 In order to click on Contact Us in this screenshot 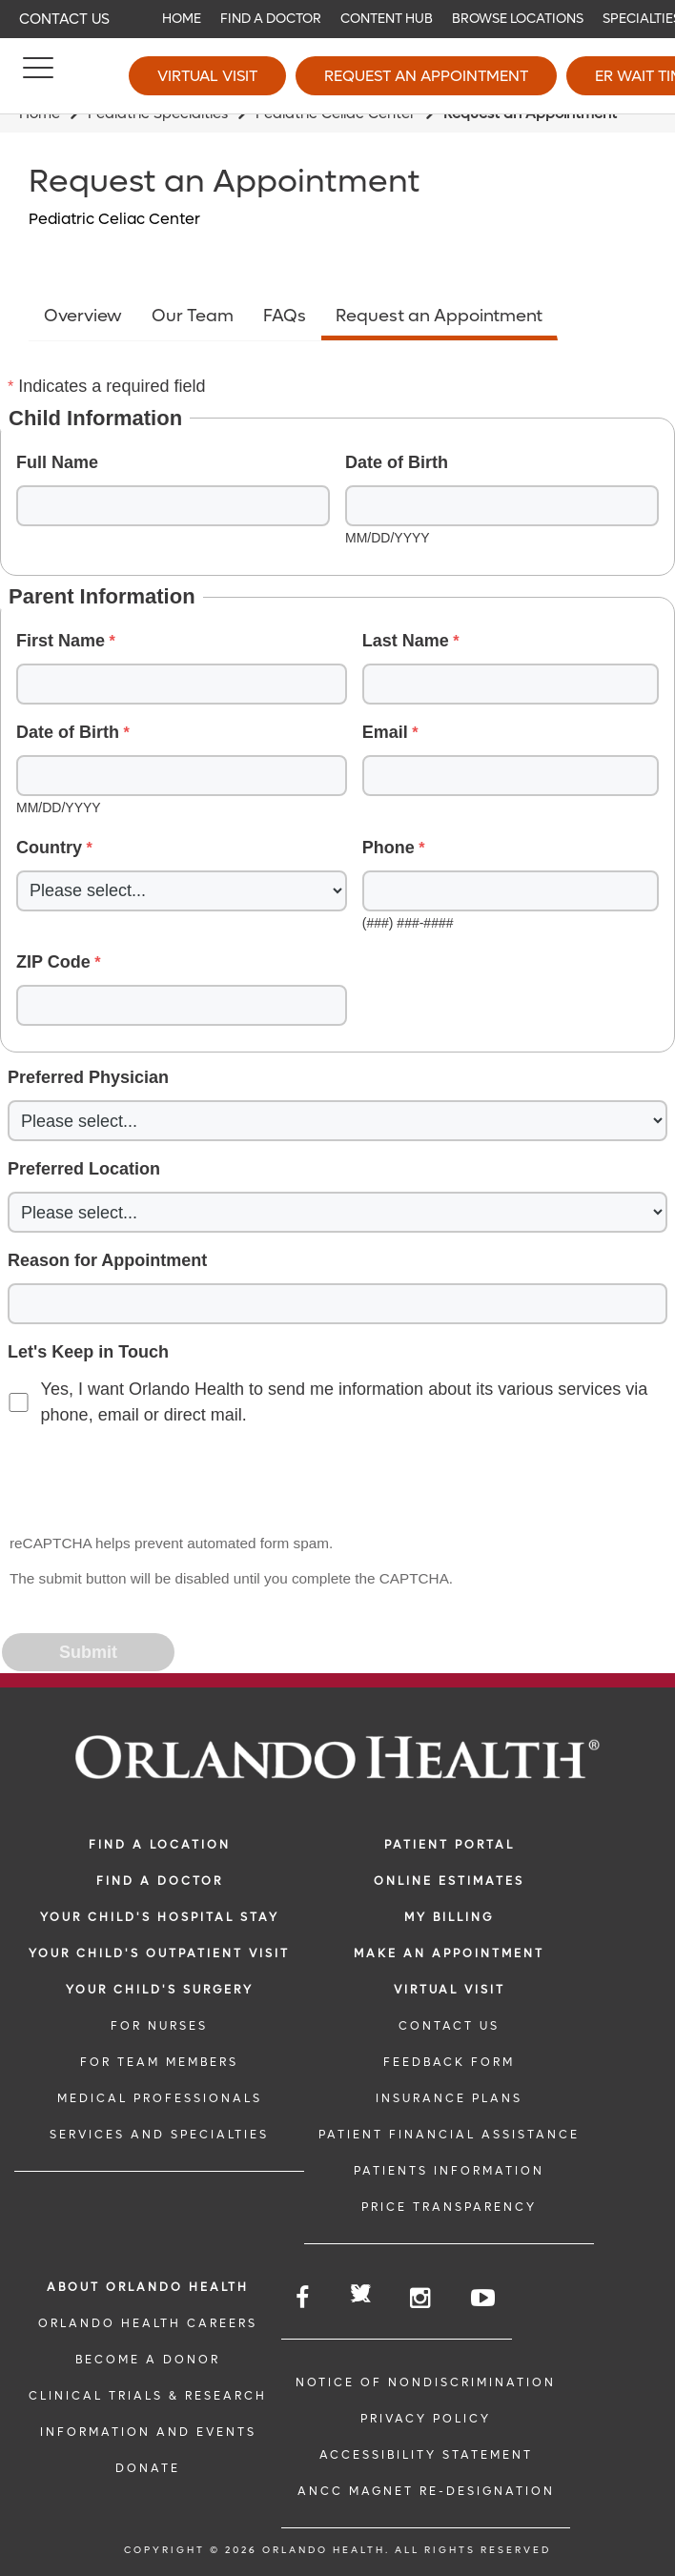, I will do `click(64, 19)`.